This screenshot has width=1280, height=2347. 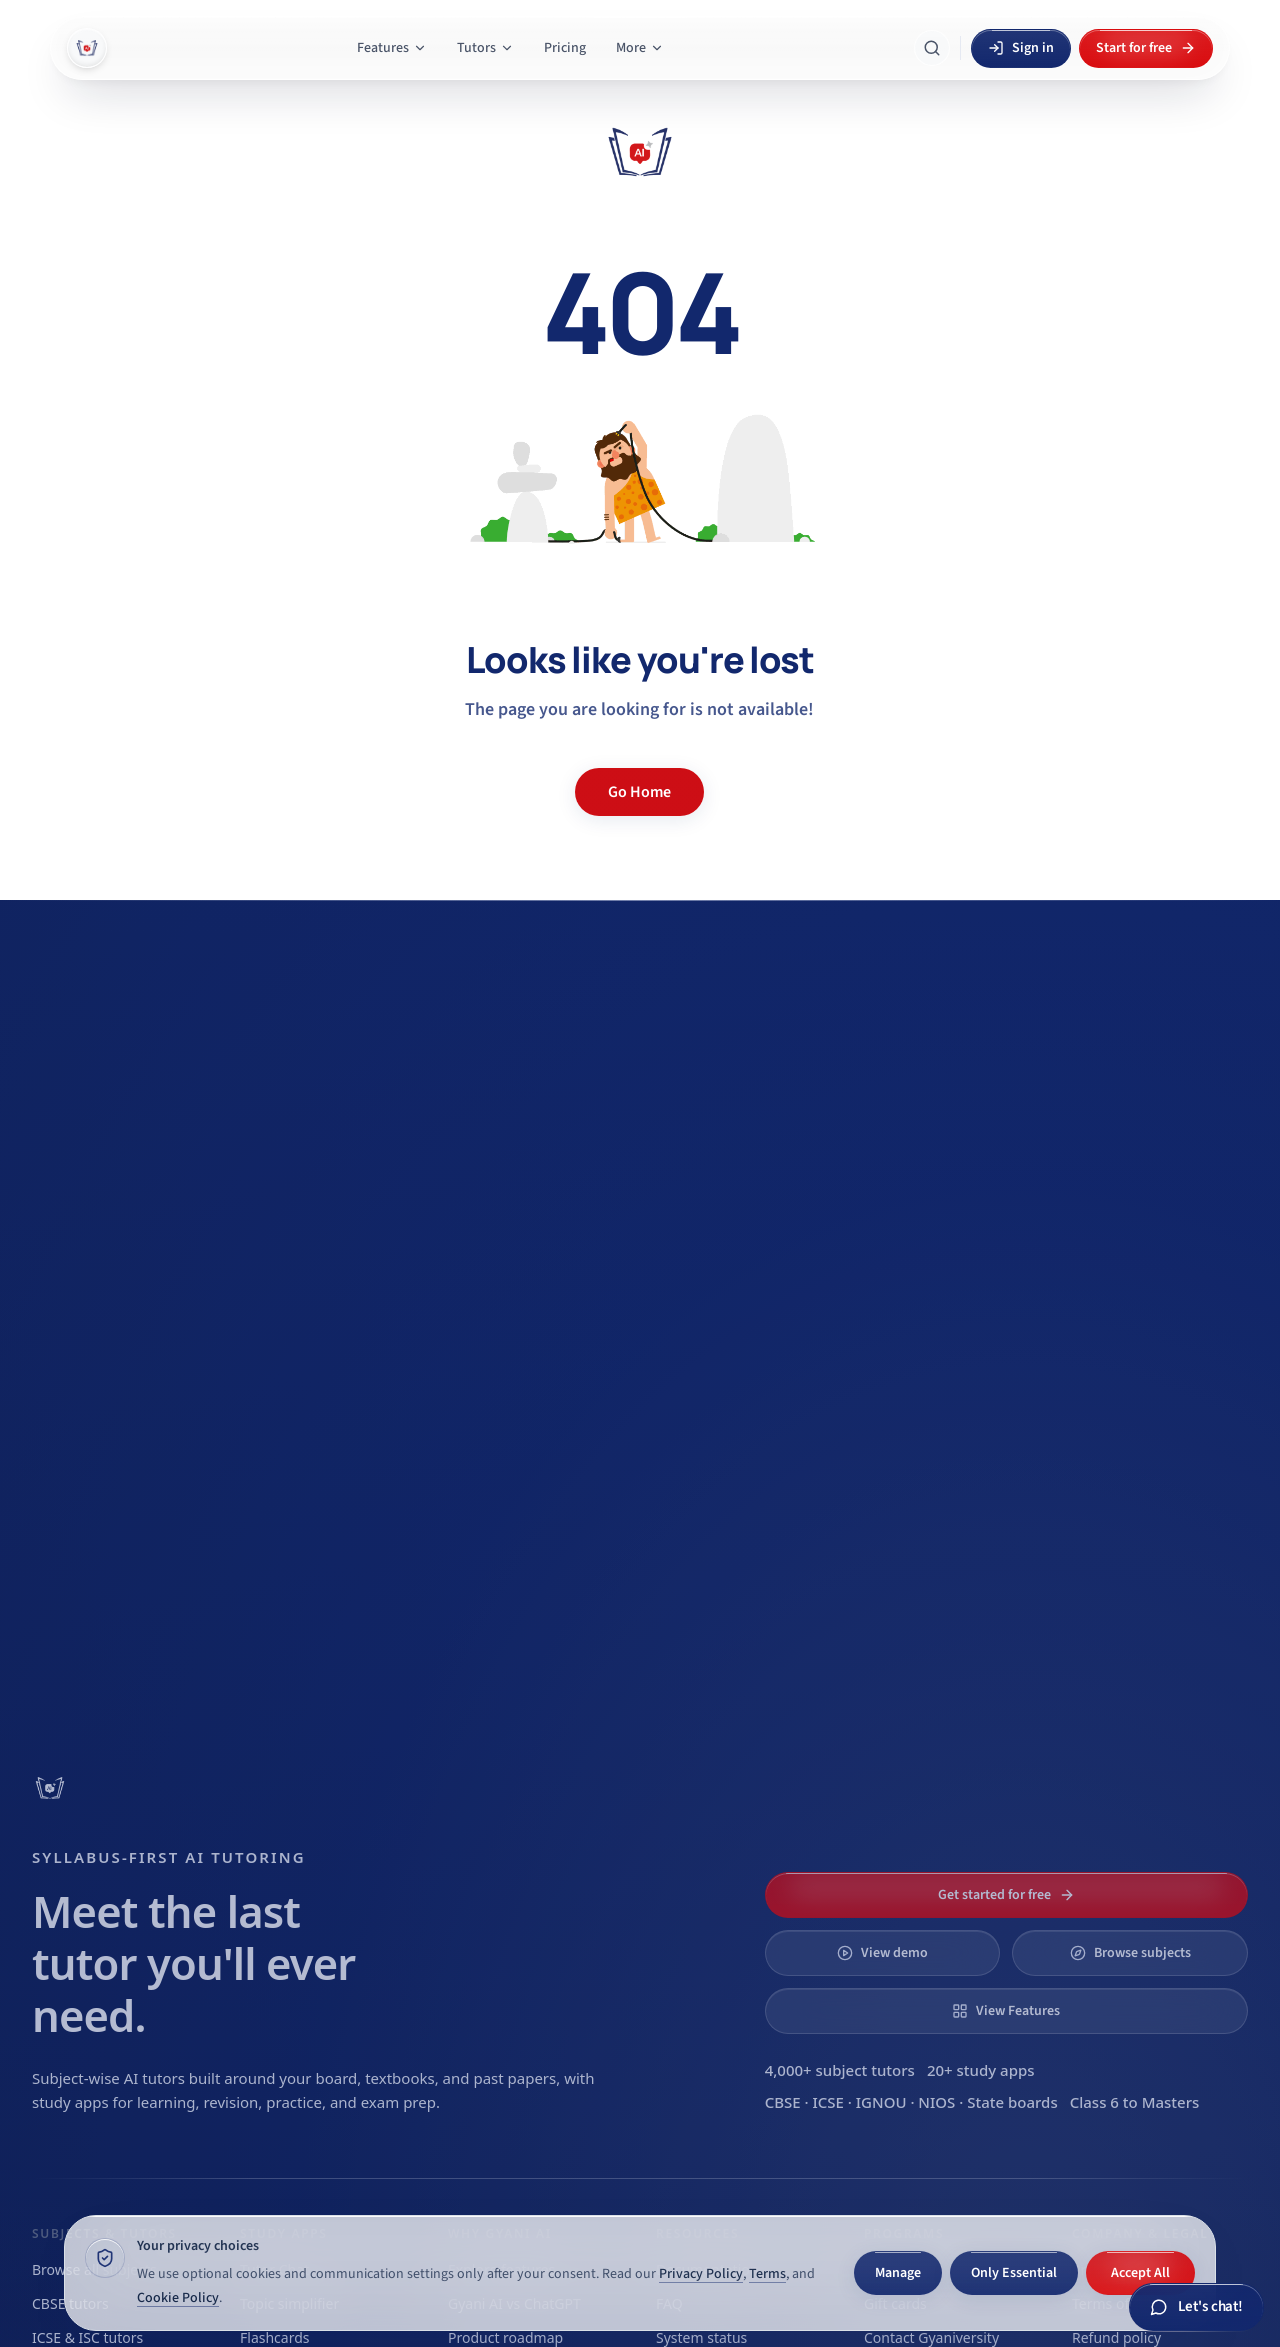 What do you see at coordinates (1140, 2273) in the screenshot?
I see `Accept All` at bounding box center [1140, 2273].